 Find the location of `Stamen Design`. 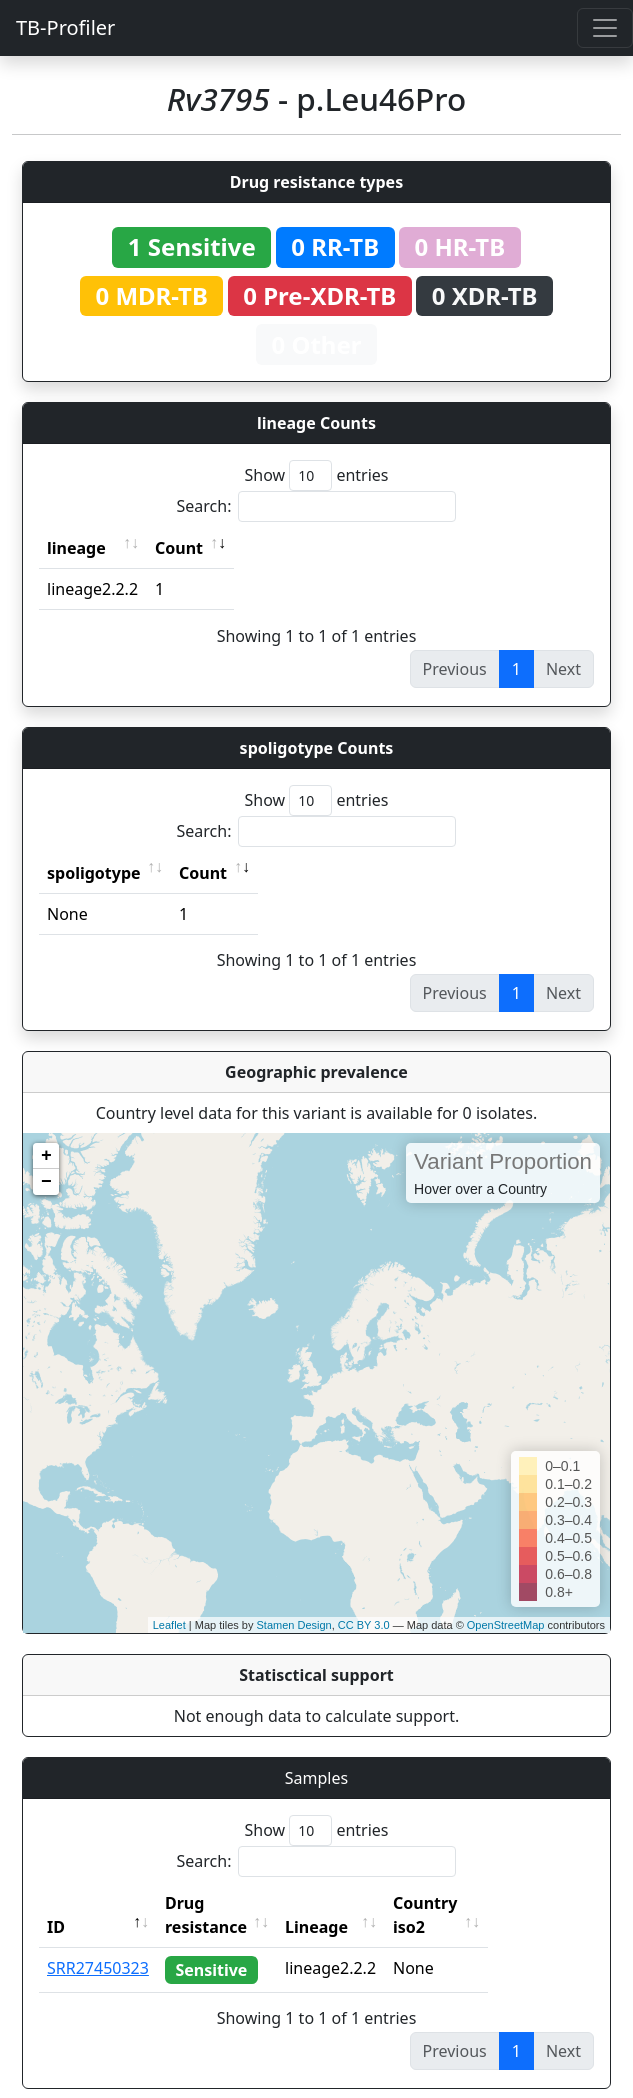

Stamen Design is located at coordinates (293, 1625).